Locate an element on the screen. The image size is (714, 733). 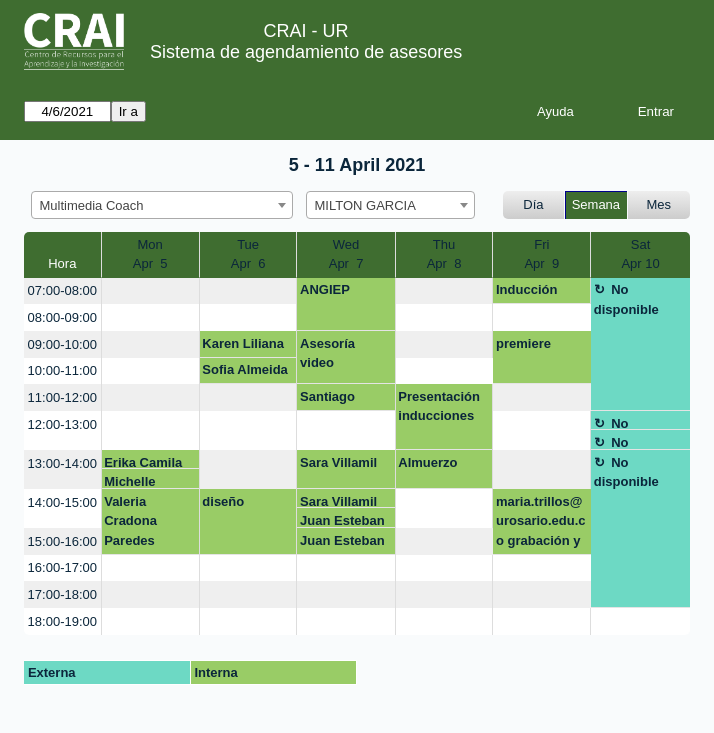
Sofia Almeida is located at coordinates (244, 369).